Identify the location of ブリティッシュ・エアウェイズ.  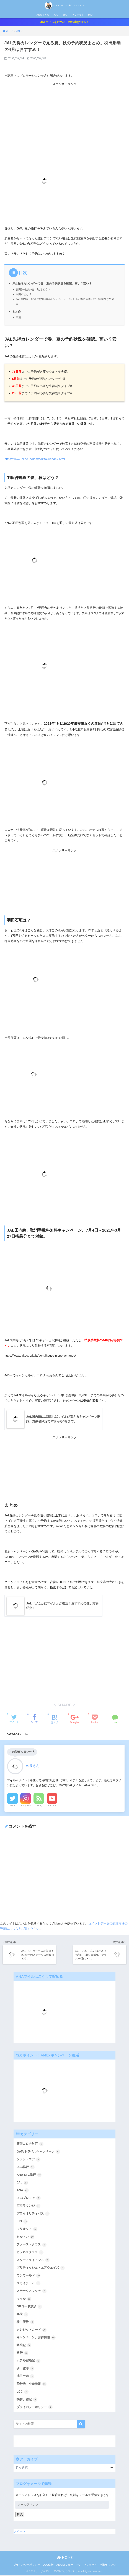
(41, 2269).